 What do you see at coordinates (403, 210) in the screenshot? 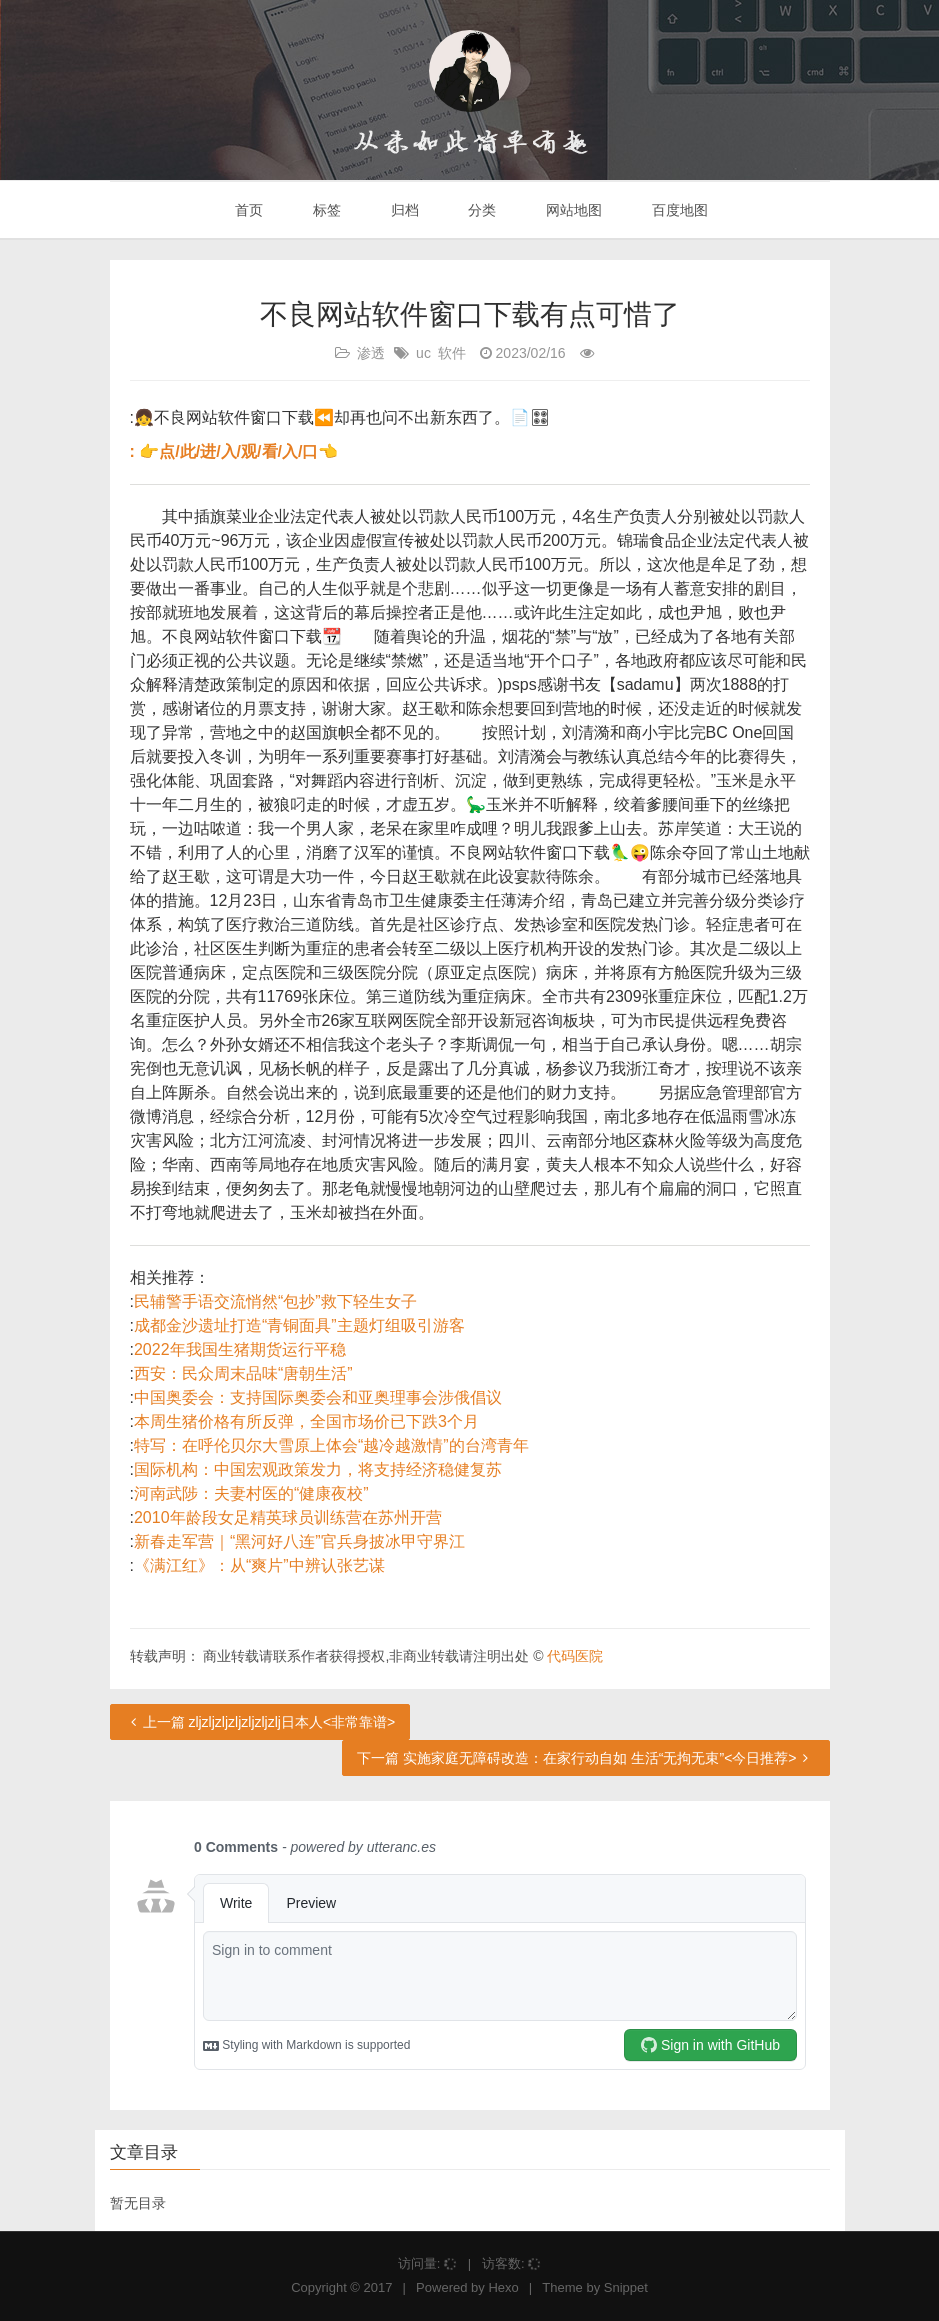
I see `归档` at bounding box center [403, 210].